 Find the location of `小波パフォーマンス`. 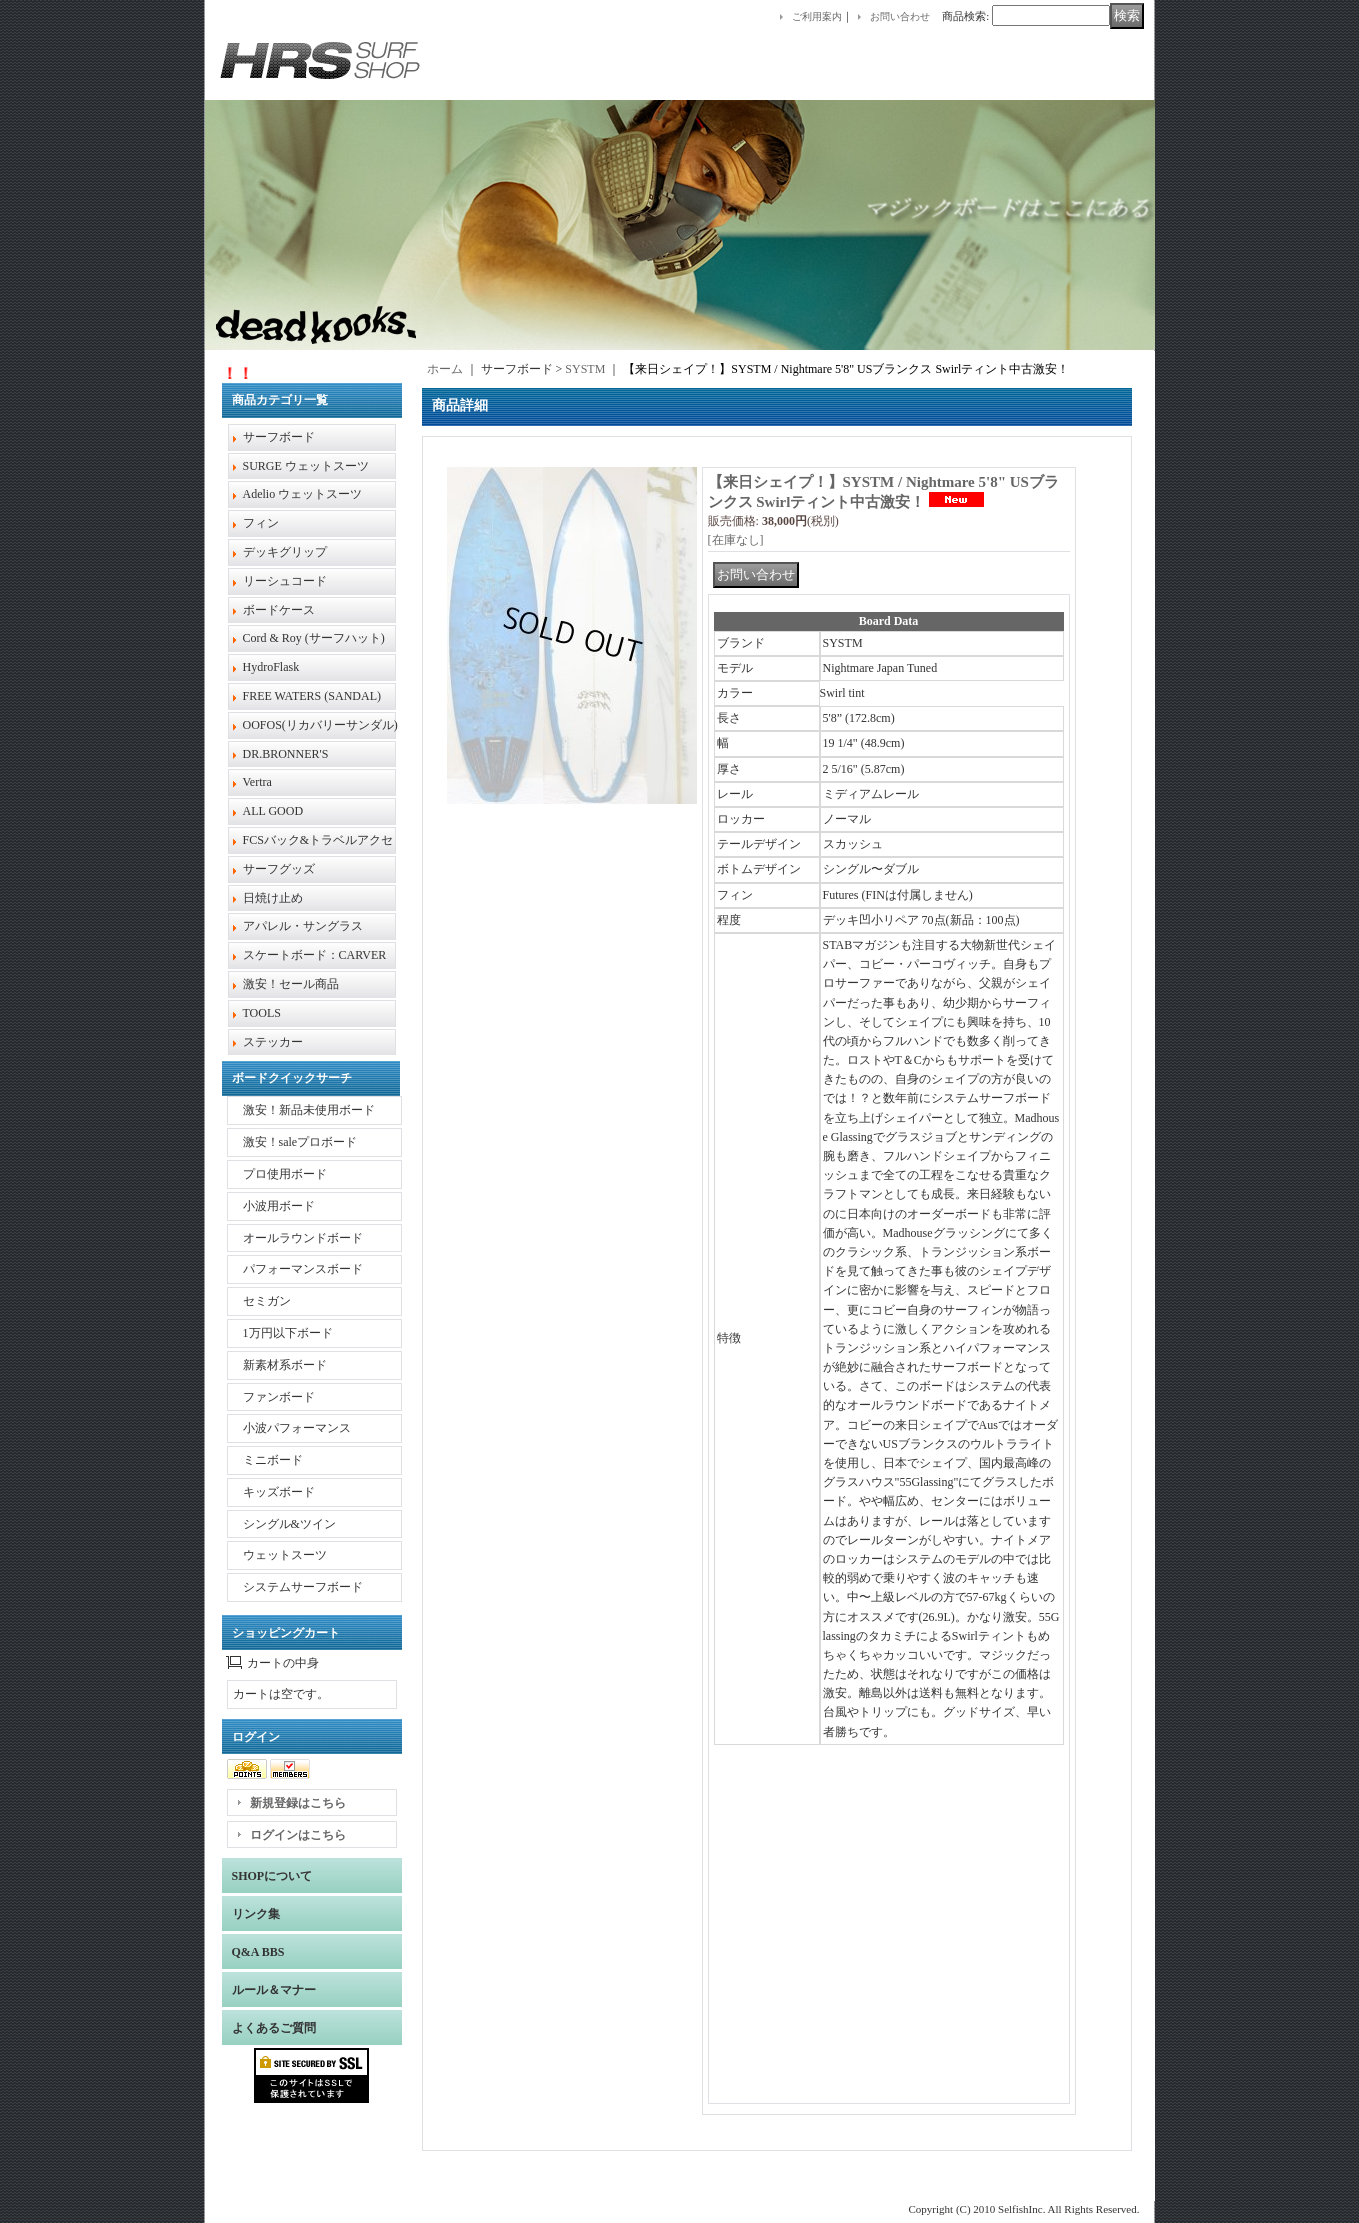

小波パフォーマンス is located at coordinates (297, 1428).